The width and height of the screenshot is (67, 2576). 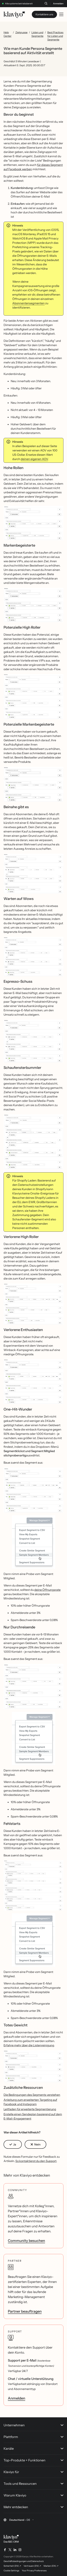 What do you see at coordinates (7, 34) in the screenshot?
I see `Help Center` at bounding box center [7, 34].